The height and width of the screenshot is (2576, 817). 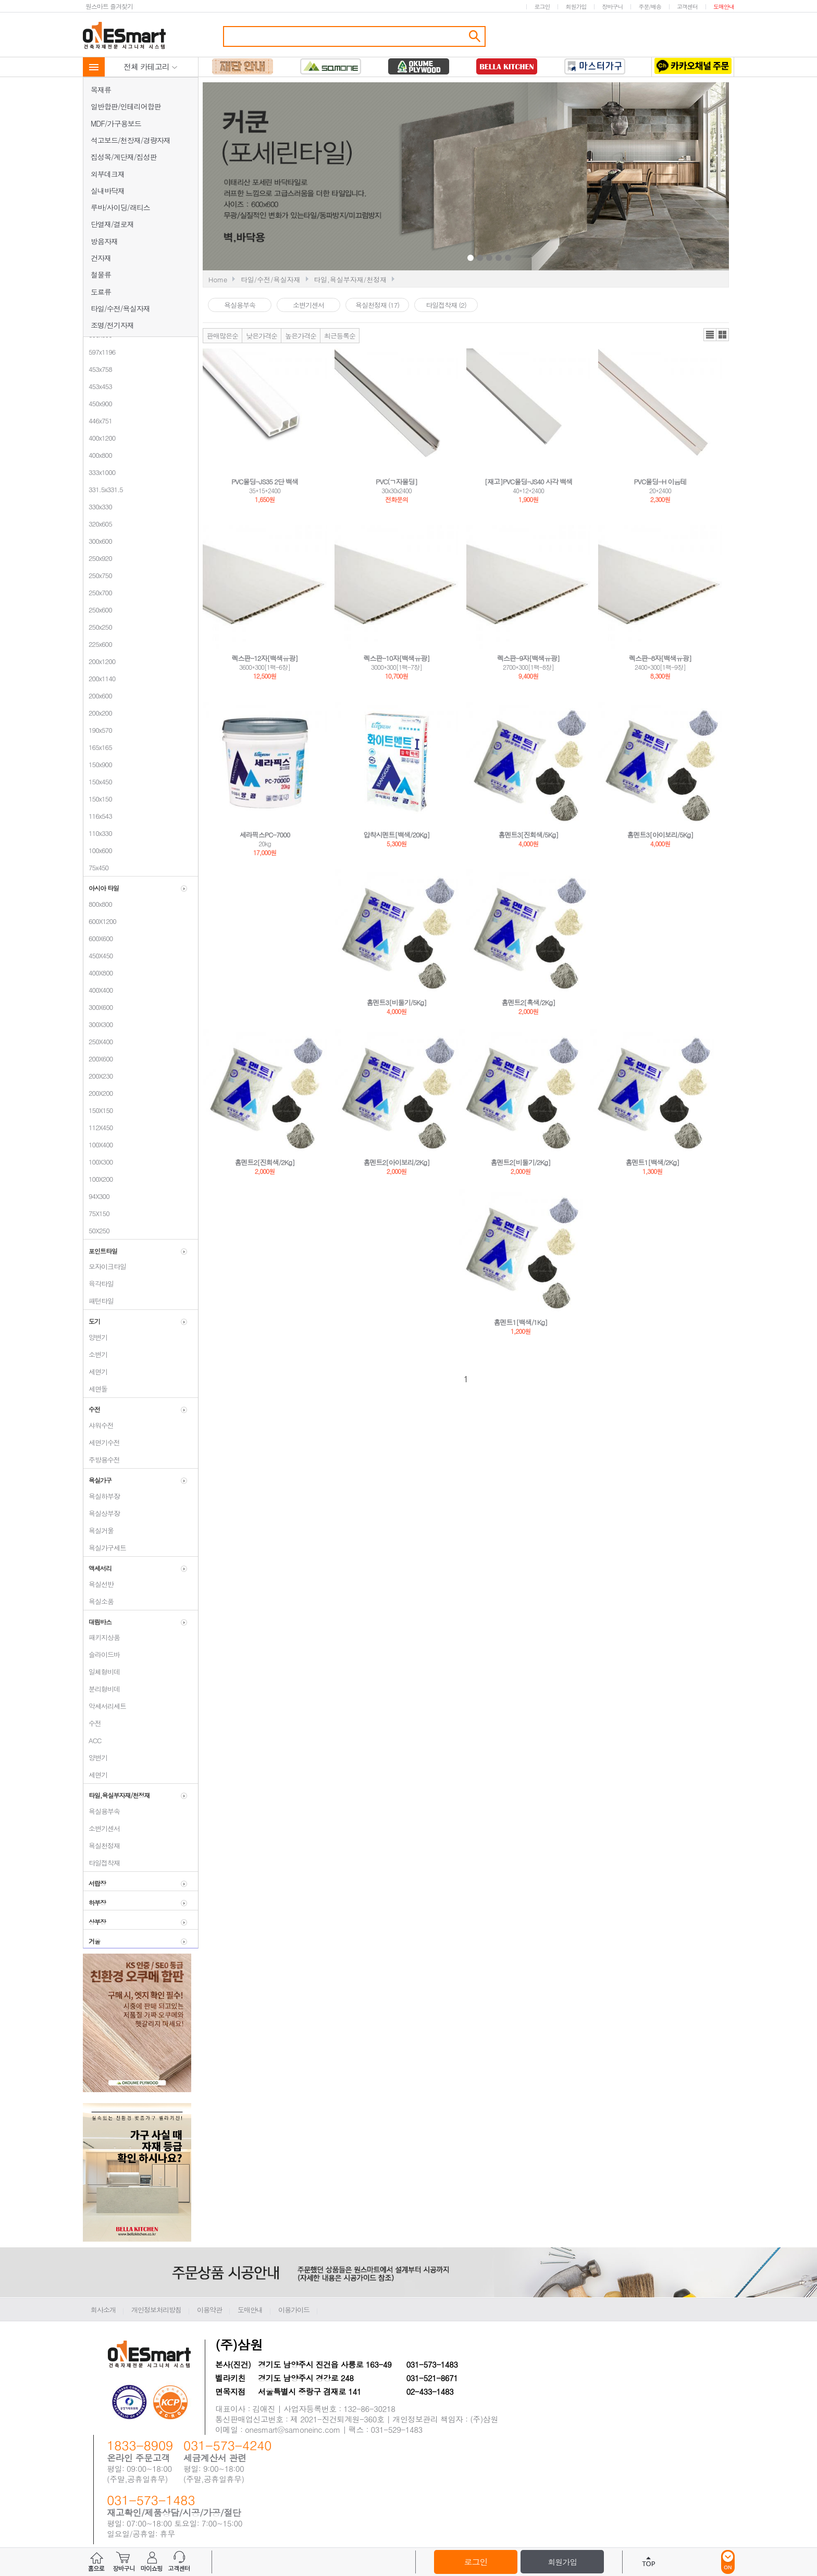 What do you see at coordinates (156, 2310) in the screenshot?
I see `개인정보처리방침` at bounding box center [156, 2310].